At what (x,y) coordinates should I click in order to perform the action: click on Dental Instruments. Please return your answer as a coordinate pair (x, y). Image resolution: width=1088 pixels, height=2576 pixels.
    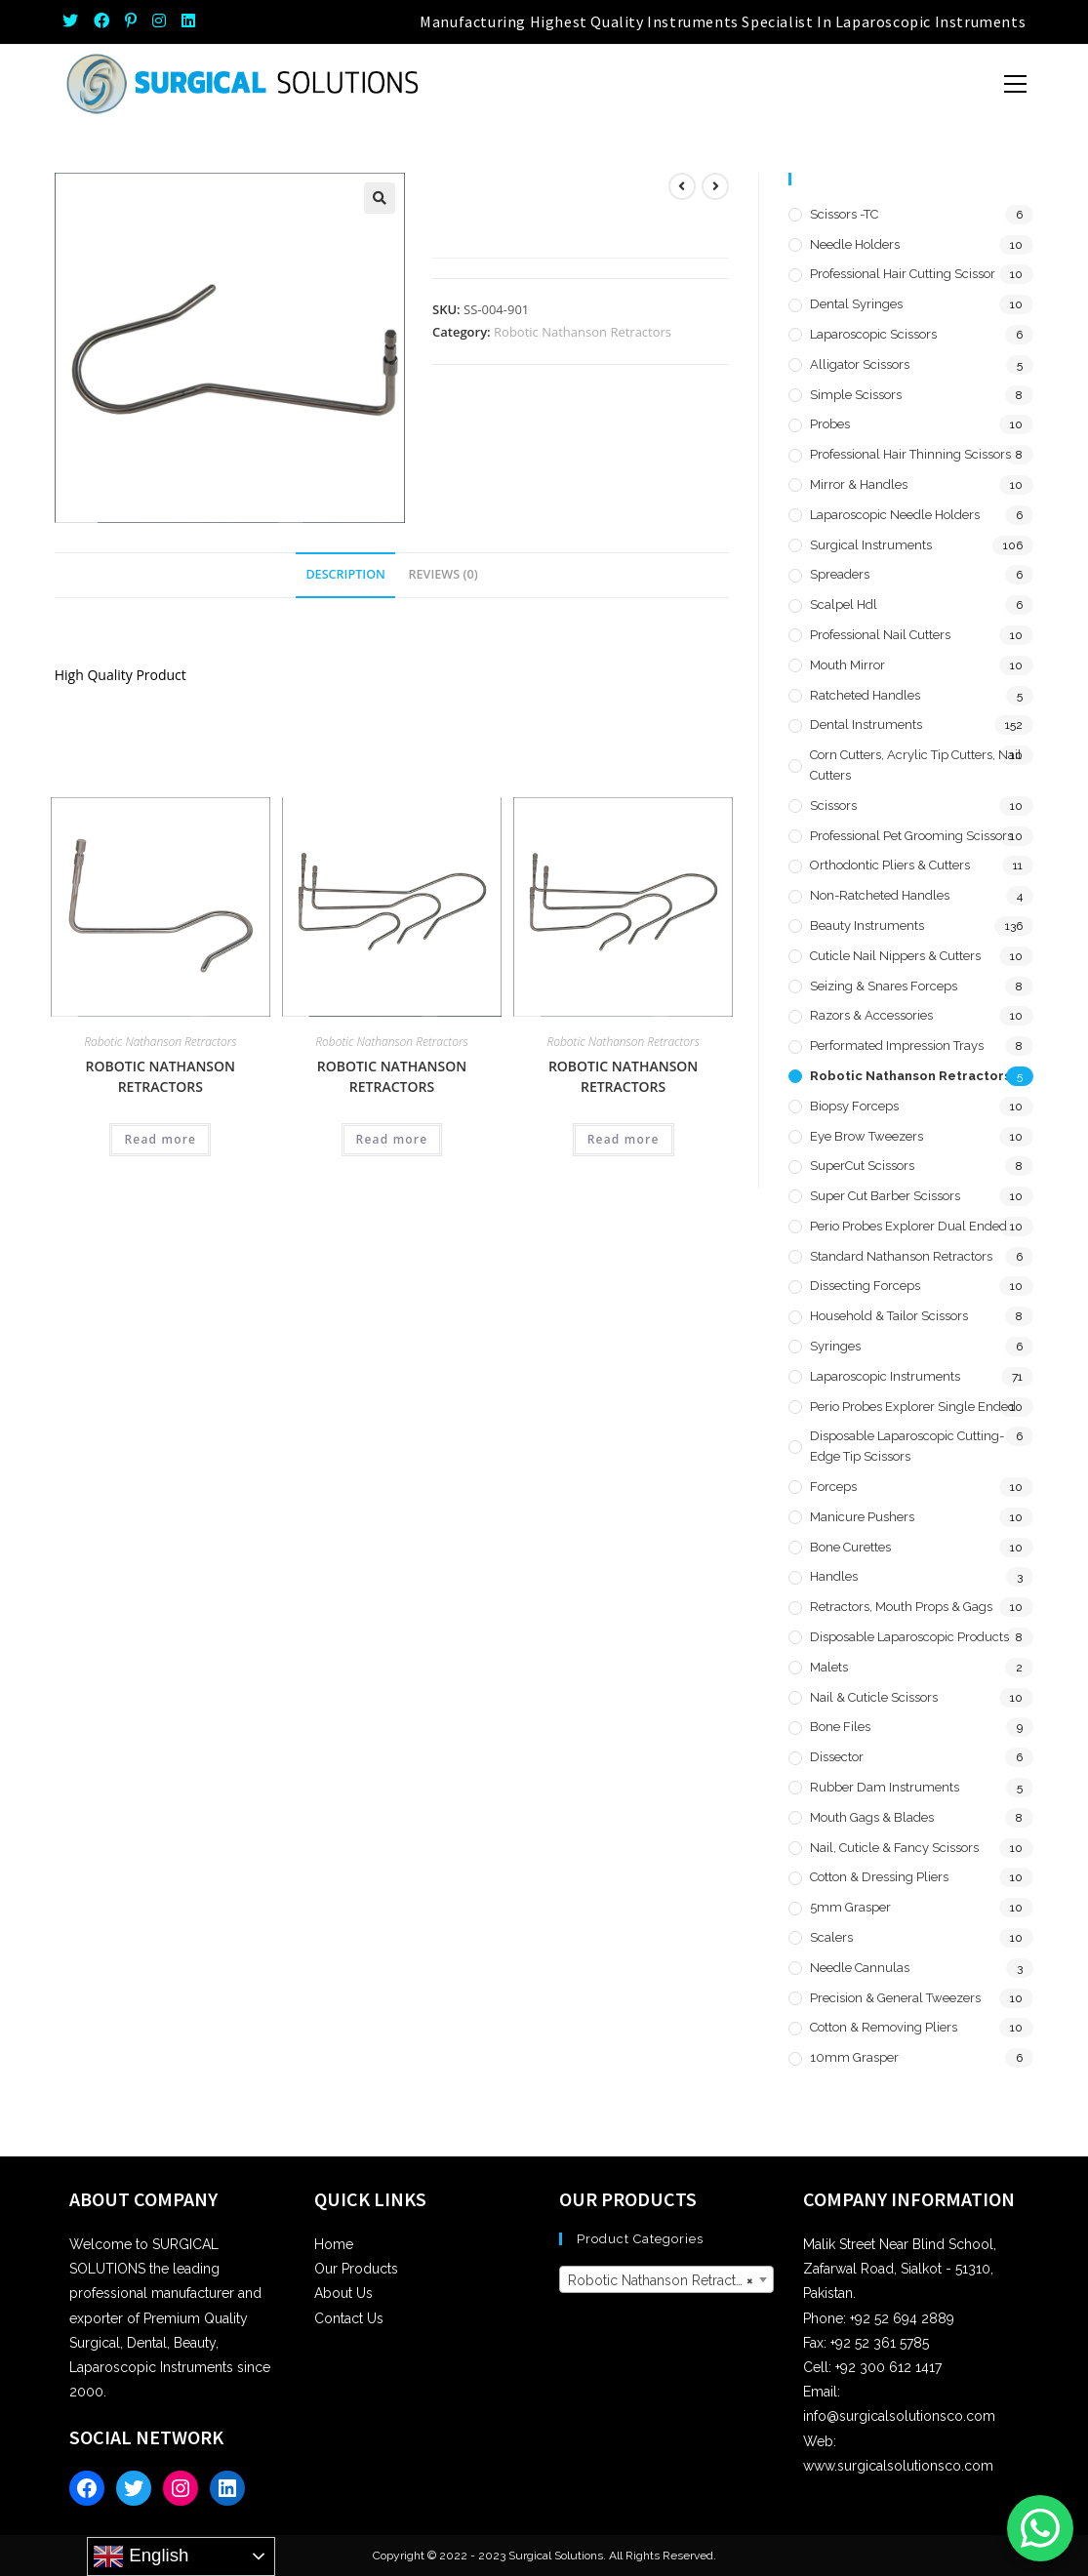
    Looking at the image, I should click on (866, 724).